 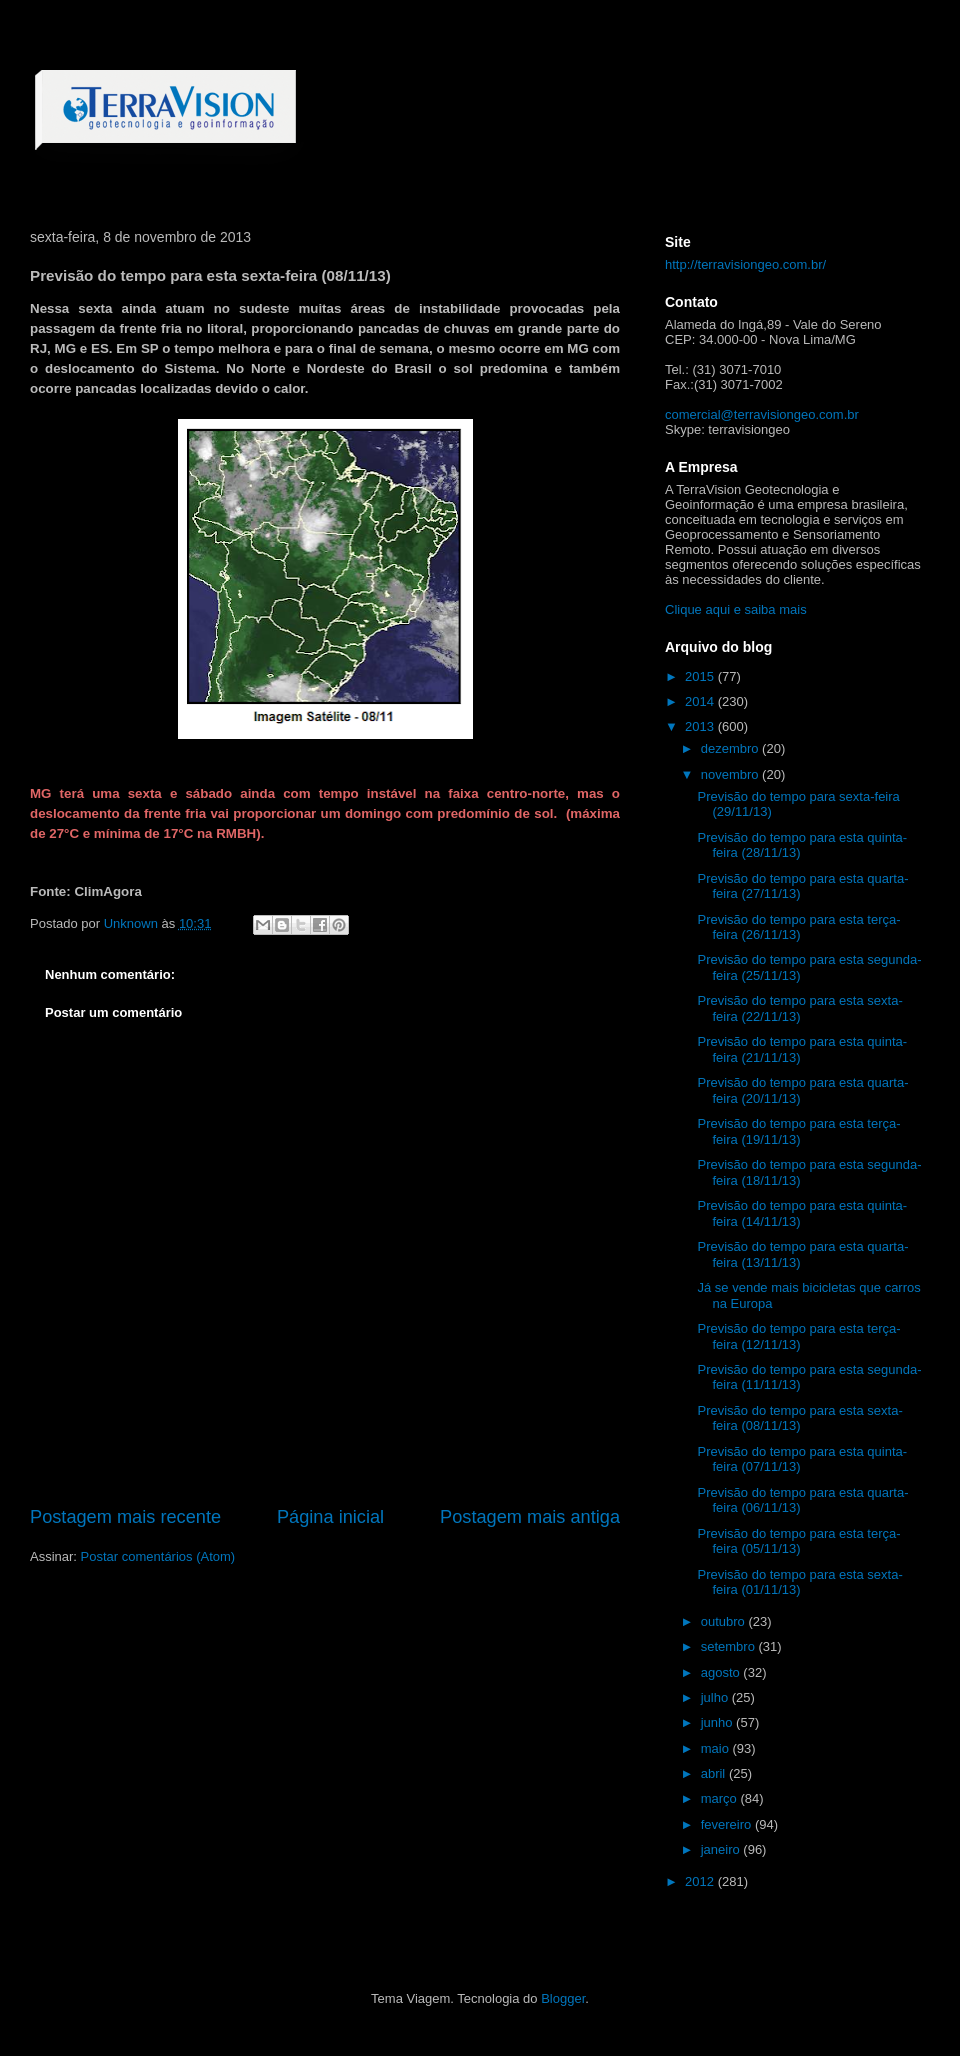 What do you see at coordinates (701, 726) in the screenshot?
I see `2013` at bounding box center [701, 726].